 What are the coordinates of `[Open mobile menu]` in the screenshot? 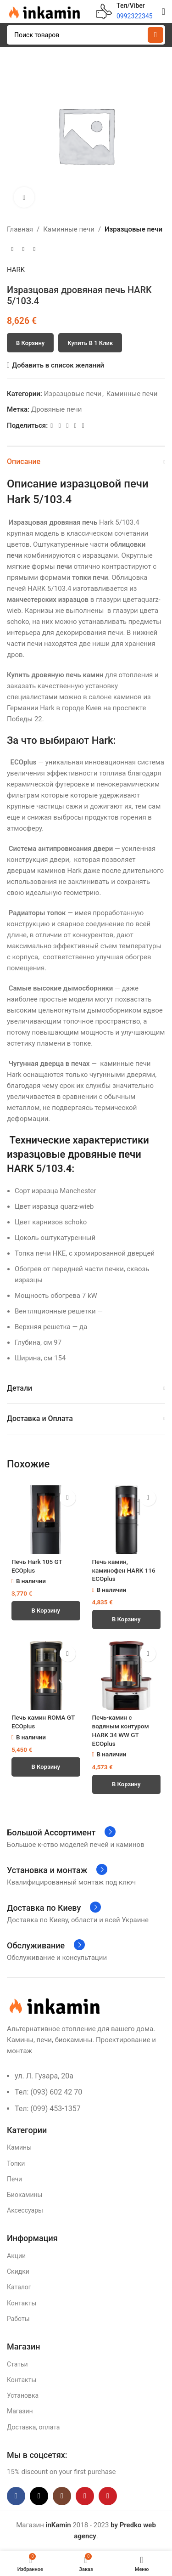 It's located at (163, 11).